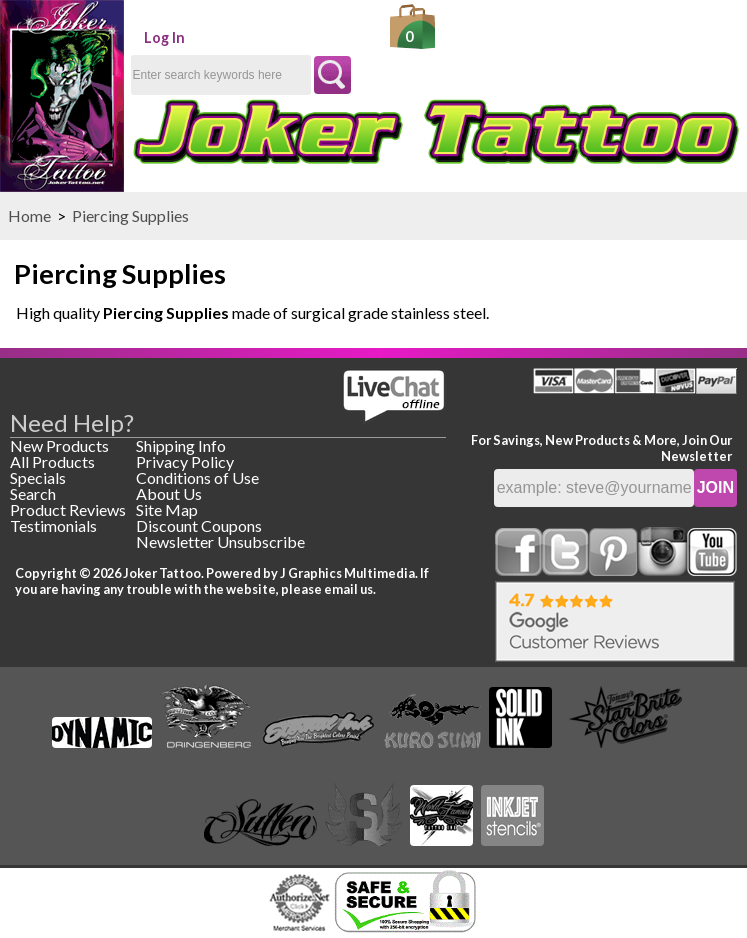 Image resolution: width=747 pixels, height=938 pixels. I want to click on Newsletter Unsubscribe, so click(220, 541).